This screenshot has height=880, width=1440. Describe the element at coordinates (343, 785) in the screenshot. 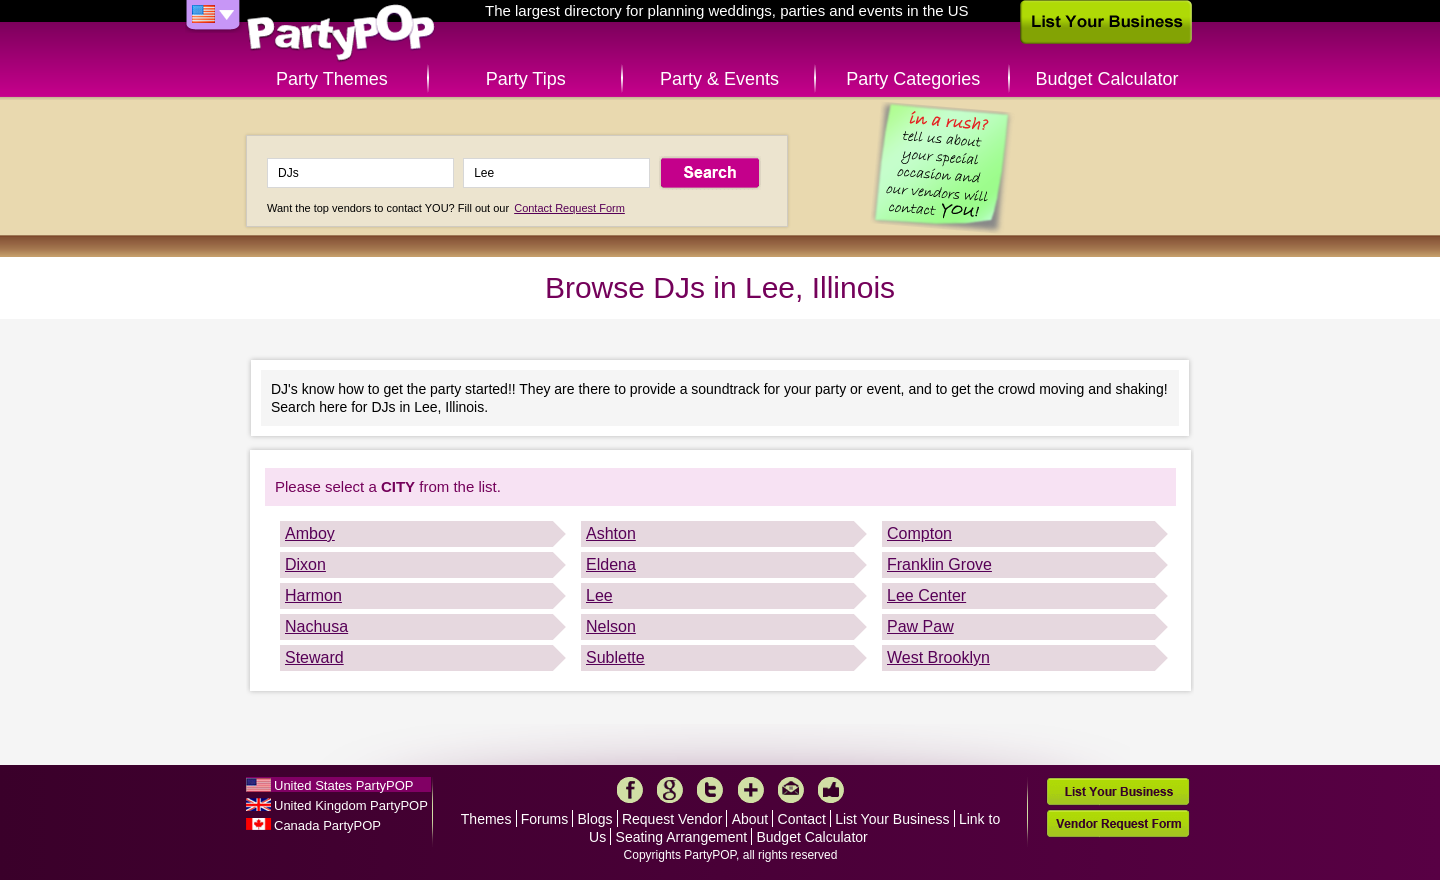

I see `United States PartyPOP` at that location.